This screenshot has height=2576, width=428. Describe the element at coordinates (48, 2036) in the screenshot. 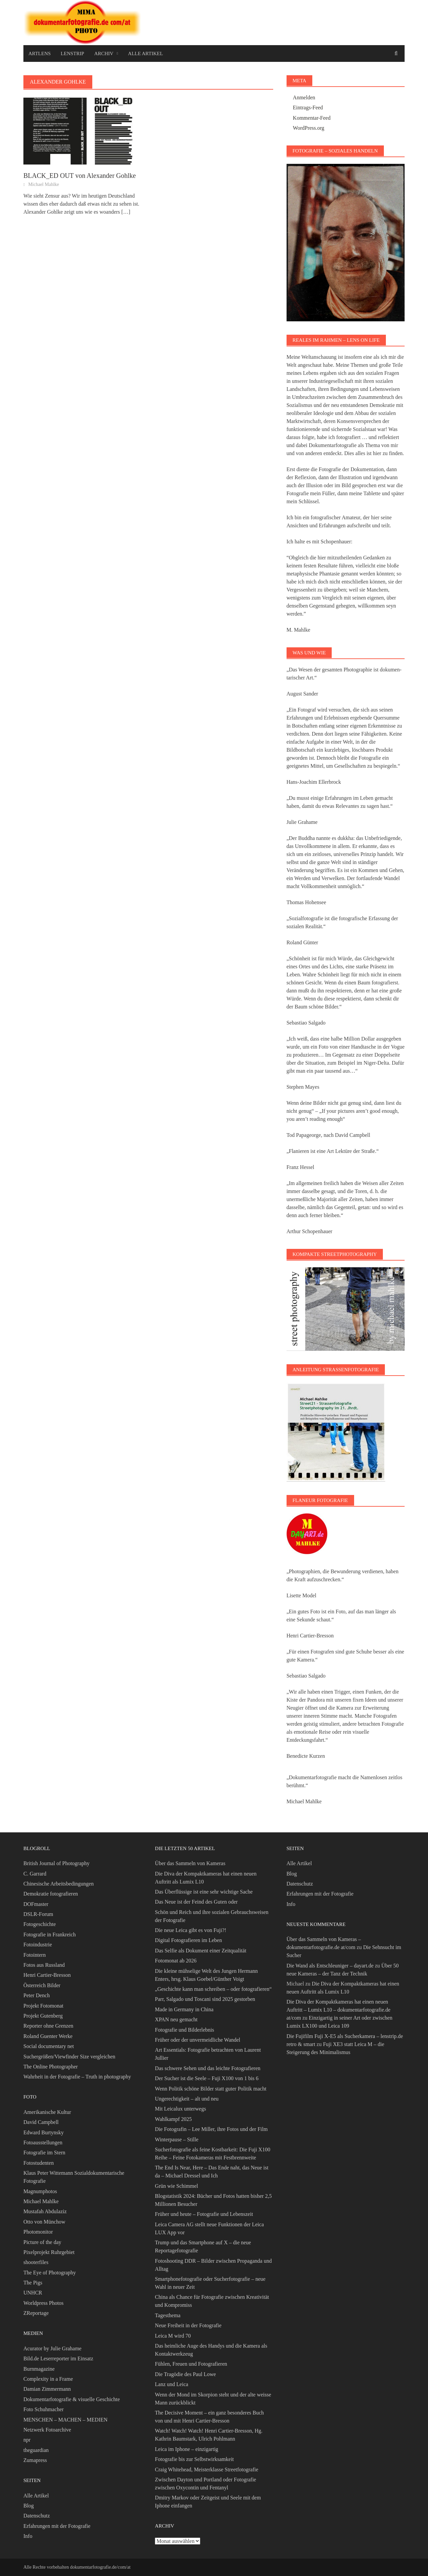

I see `Roland Guenter Werke` at that location.